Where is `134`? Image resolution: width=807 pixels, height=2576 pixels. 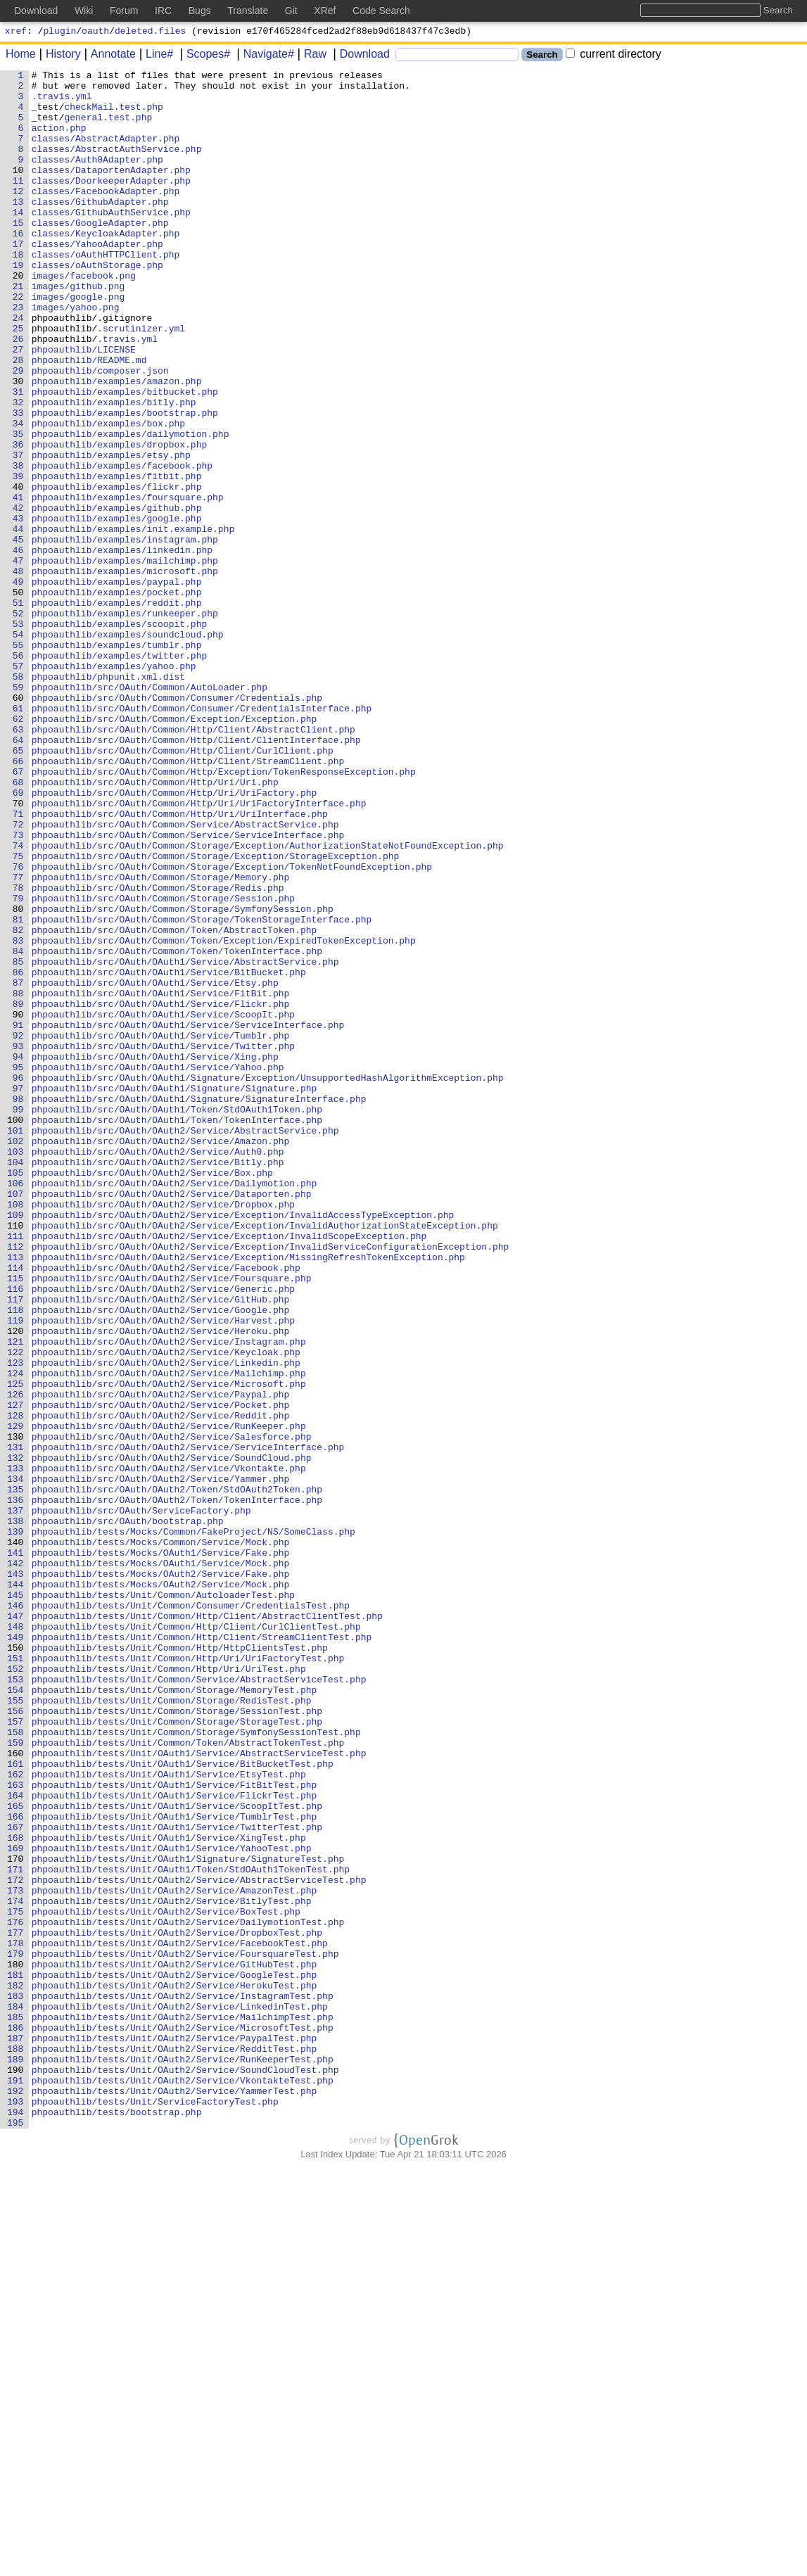
134 is located at coordinates (16, 1761).